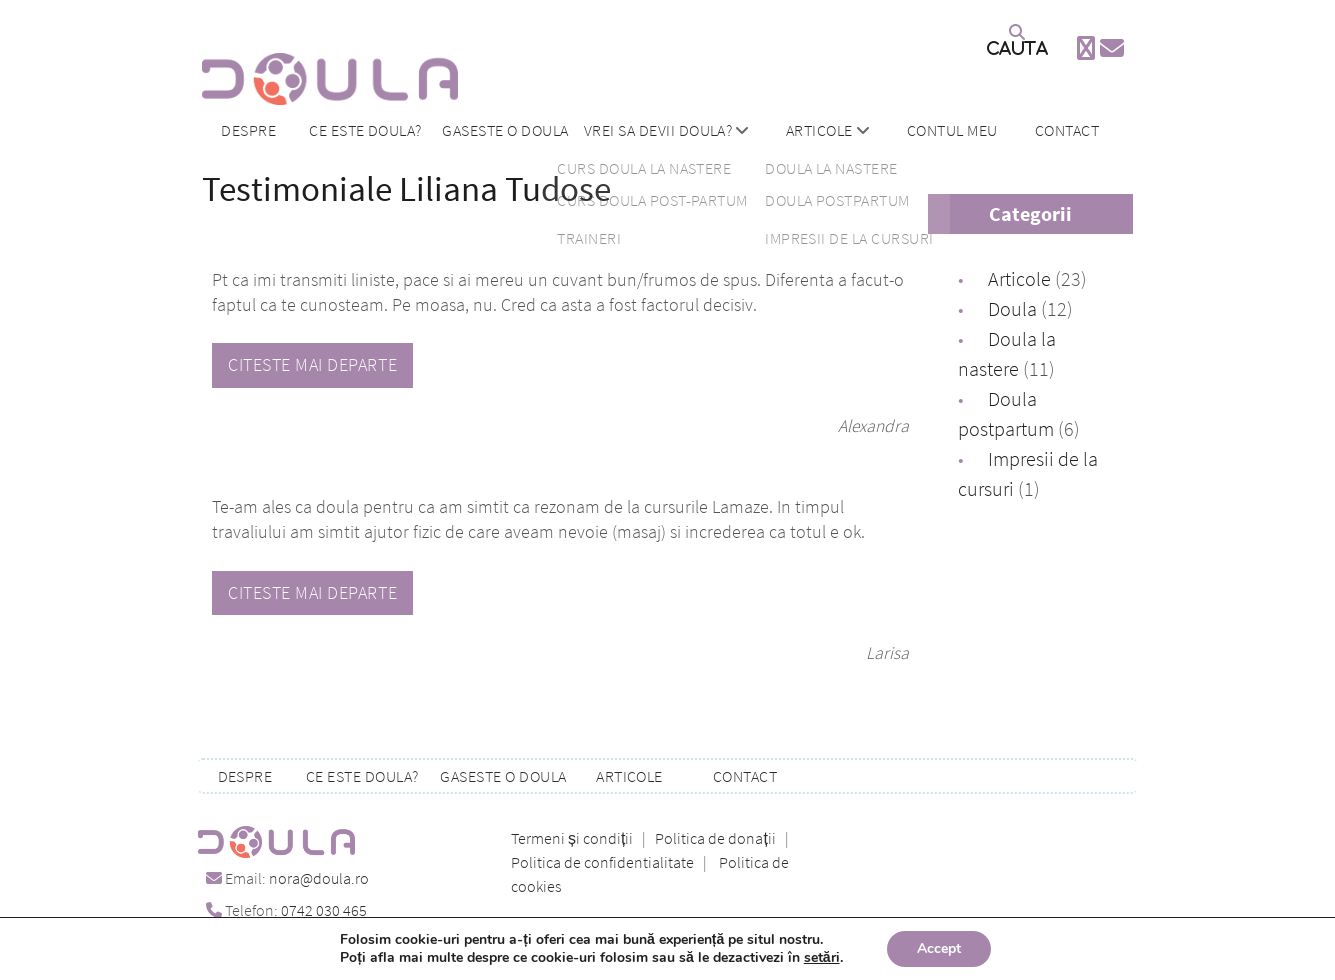  I want to click on Politica de confidentialitate, so click(602, 862).